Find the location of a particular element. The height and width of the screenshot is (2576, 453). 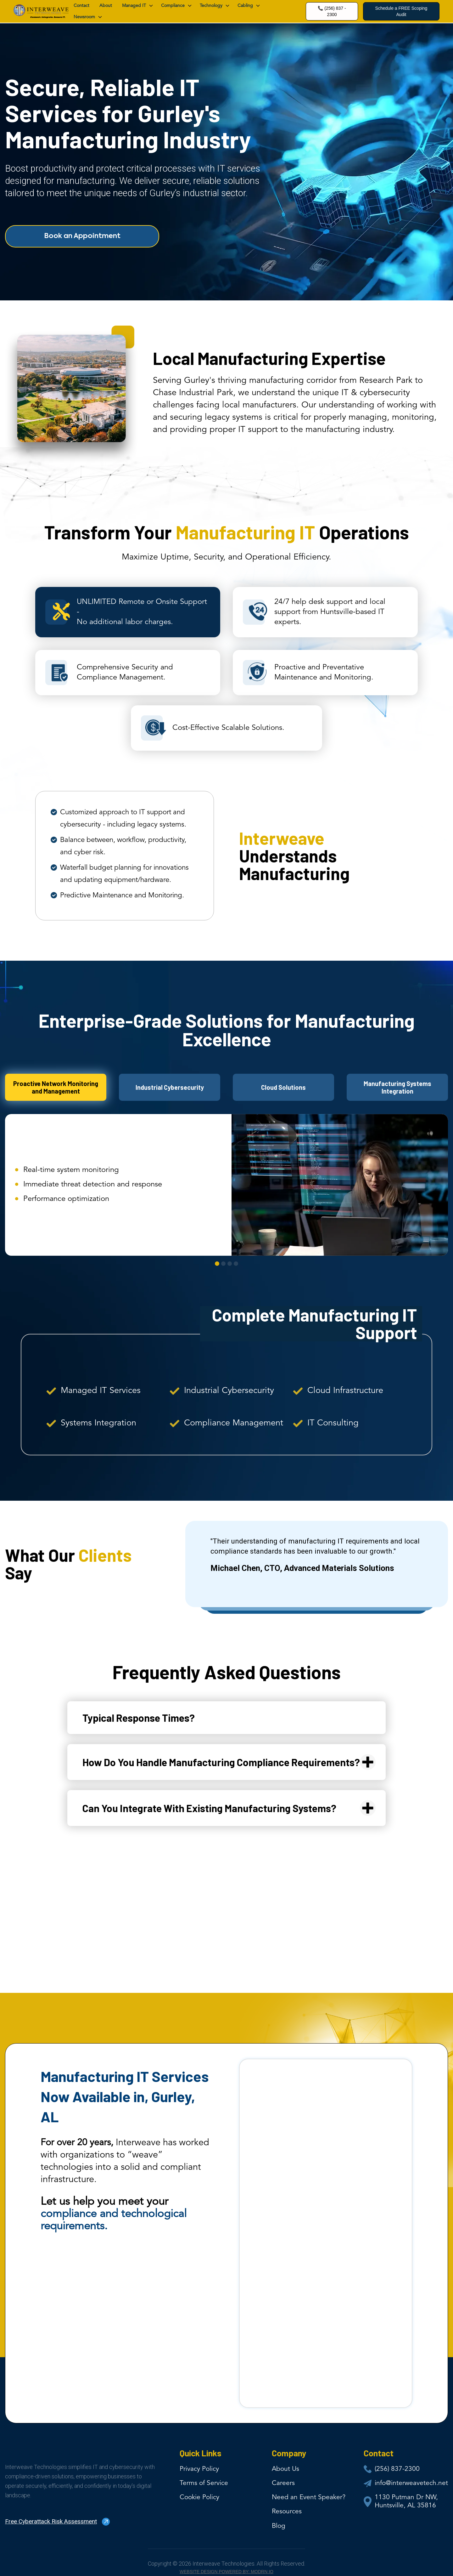

Schedule a FREE Scoping Audit is located at coordinates (401, 11).